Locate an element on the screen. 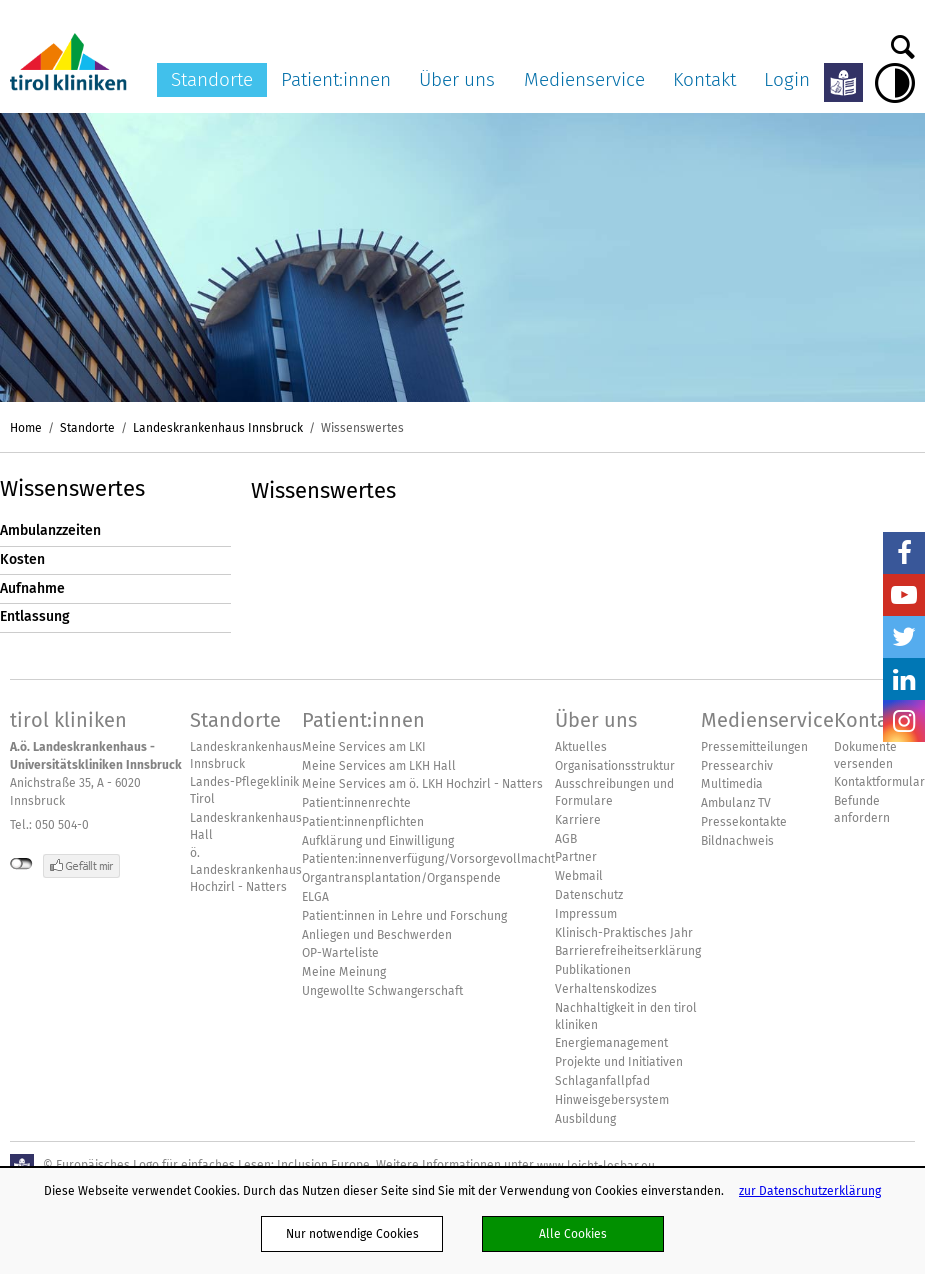  Impressum is located at coordinates (586, 914).